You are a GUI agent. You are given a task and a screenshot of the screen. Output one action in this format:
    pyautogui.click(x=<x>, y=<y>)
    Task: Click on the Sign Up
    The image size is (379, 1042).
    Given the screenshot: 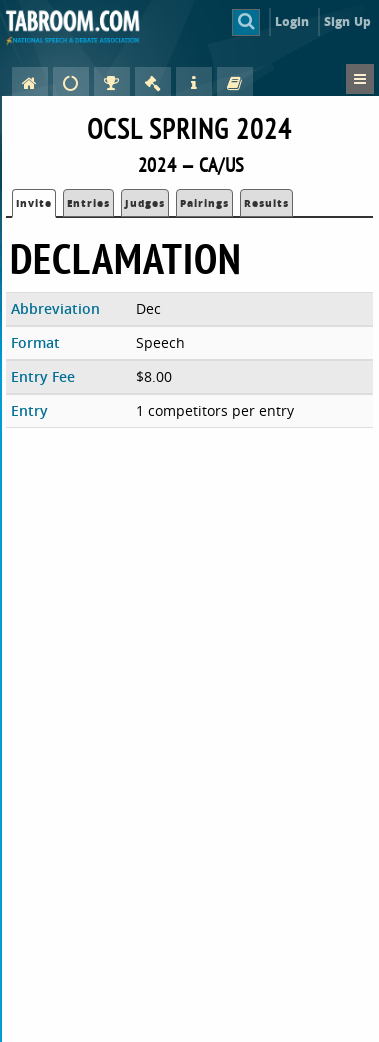 What is the action you would take?
    pyautogui.click(x=347, y=21)
    